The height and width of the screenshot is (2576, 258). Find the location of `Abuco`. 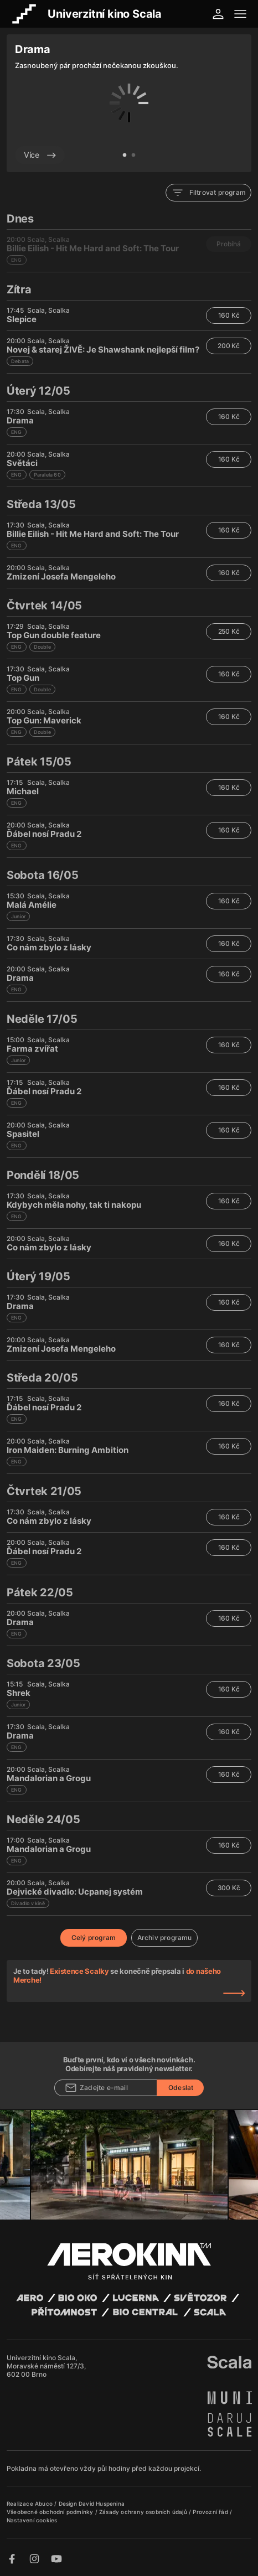

Abuco is located at coordinates (44, 2503).